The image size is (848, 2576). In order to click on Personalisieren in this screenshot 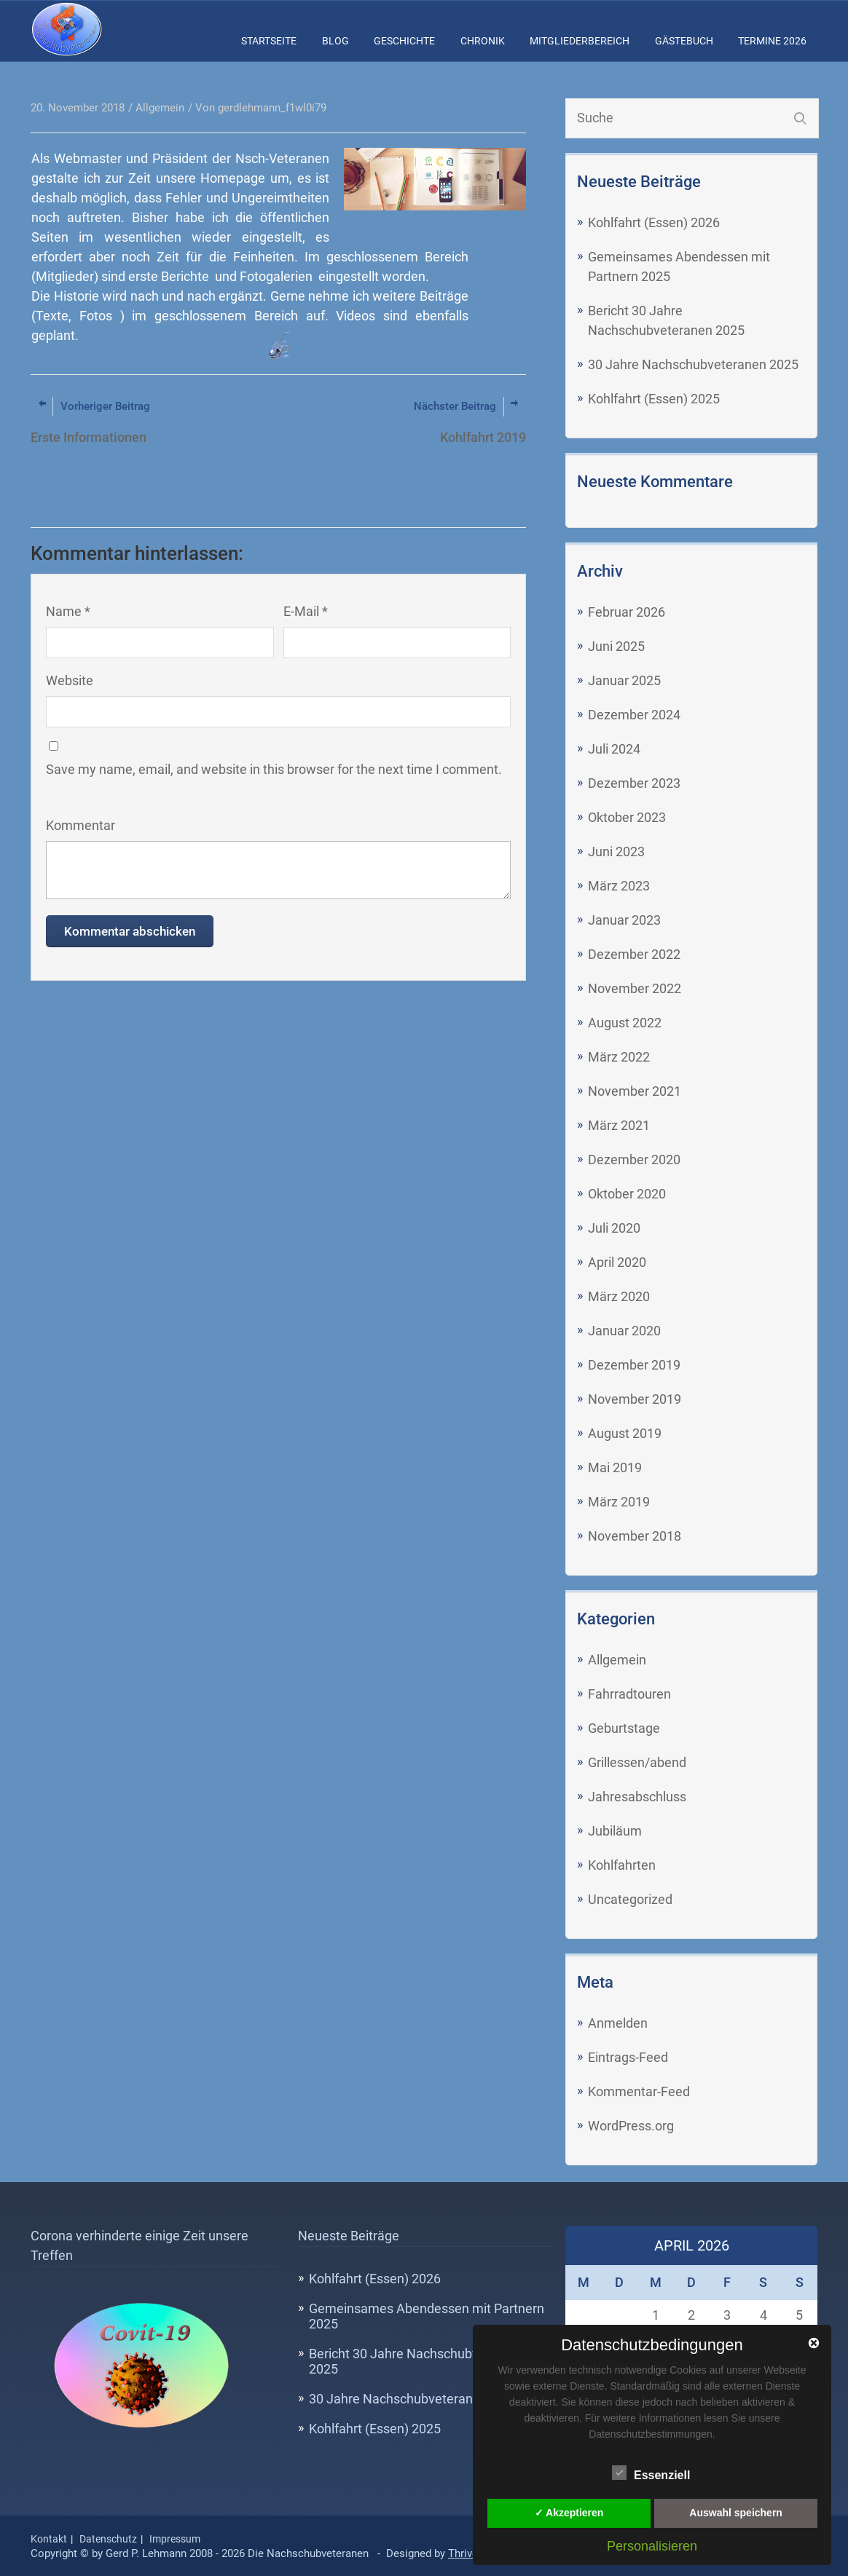, I will do `click(652, 2546)`.